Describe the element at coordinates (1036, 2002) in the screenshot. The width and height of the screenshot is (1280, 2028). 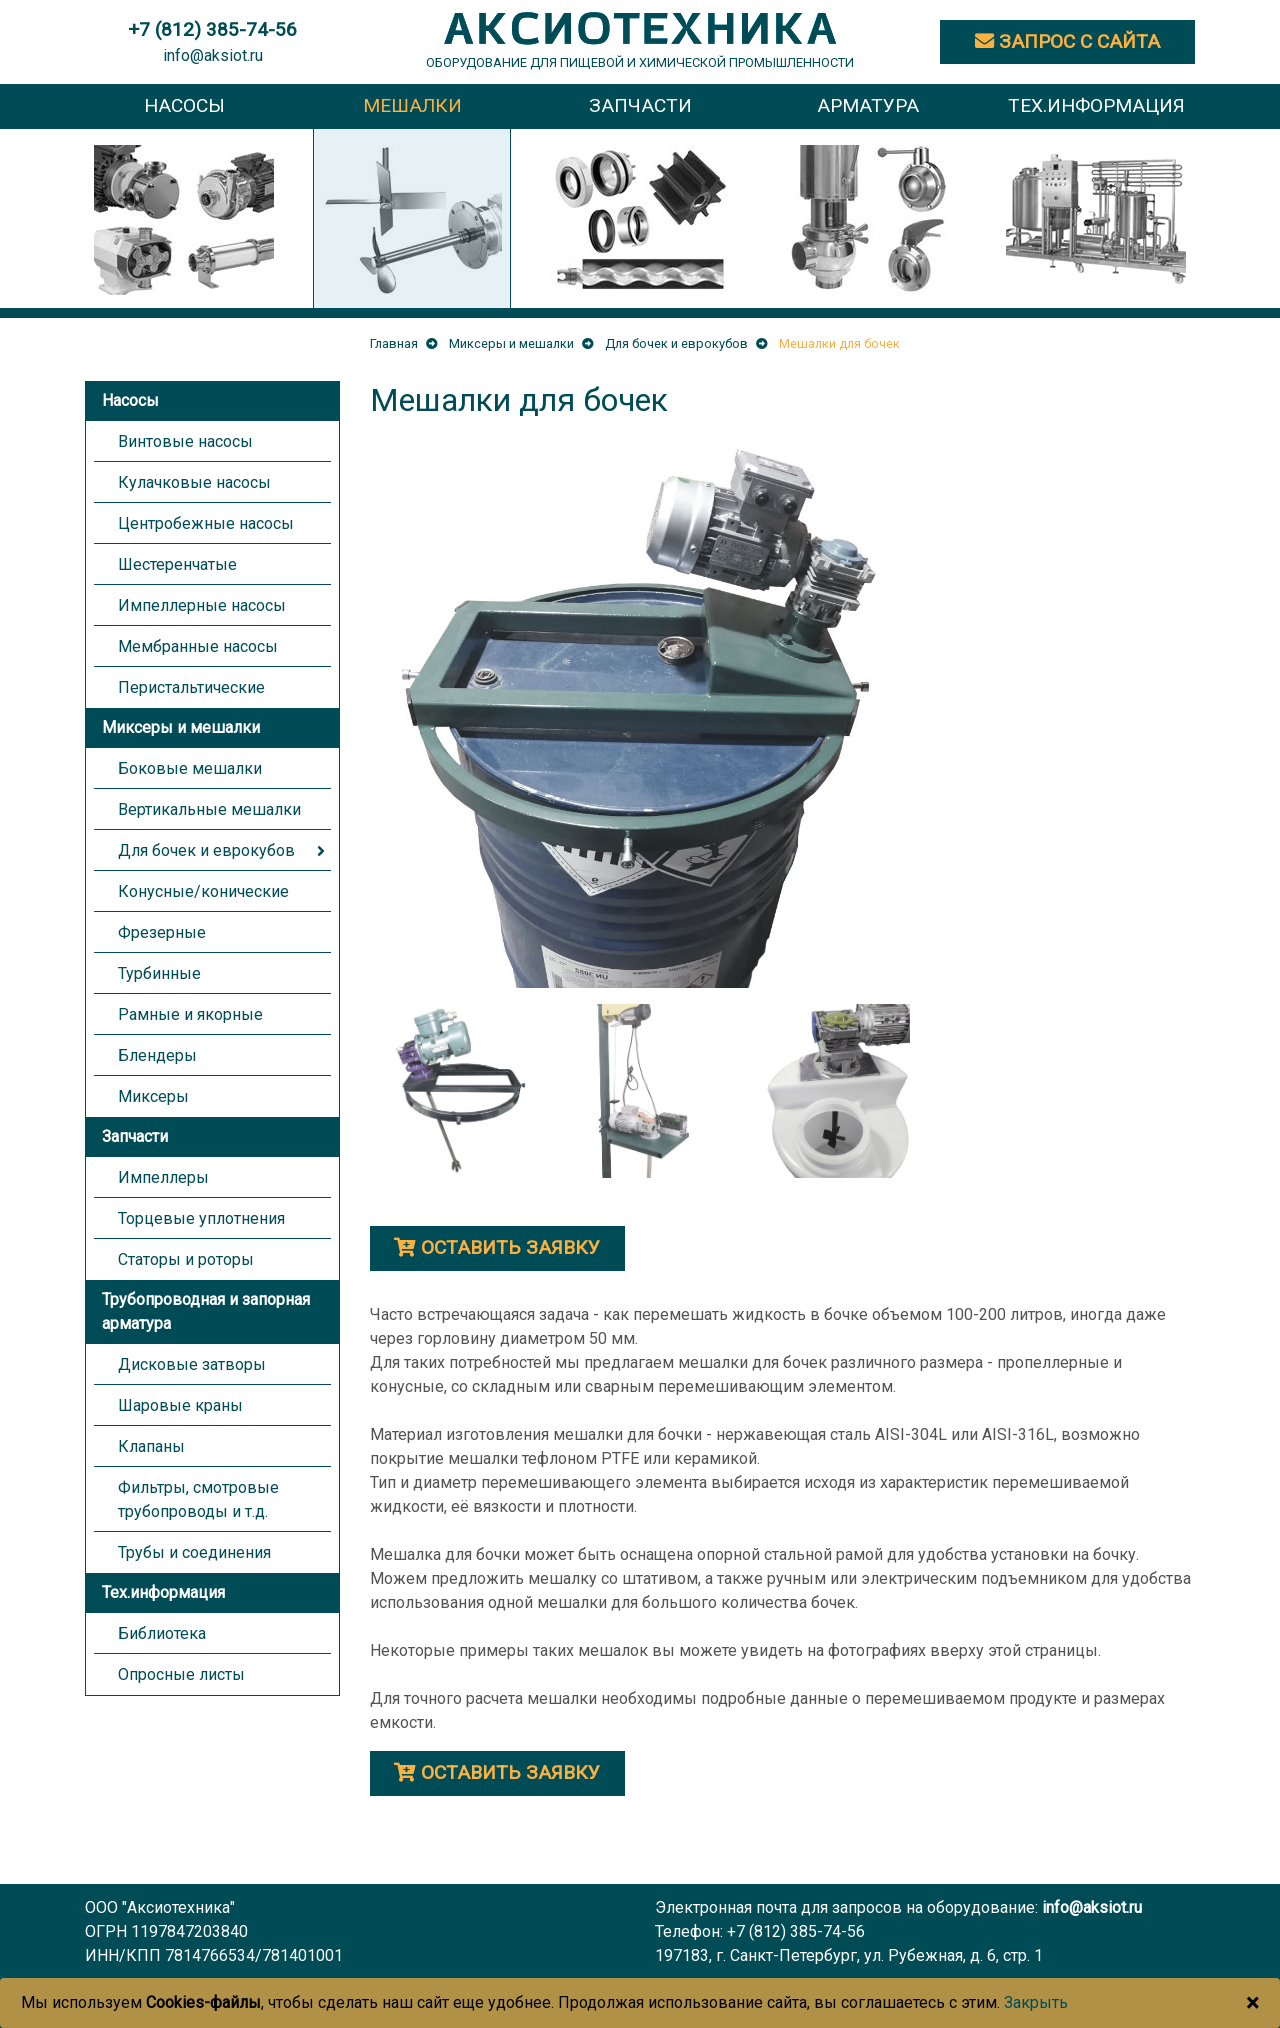
I see `Закрыть [Close]` at that location.